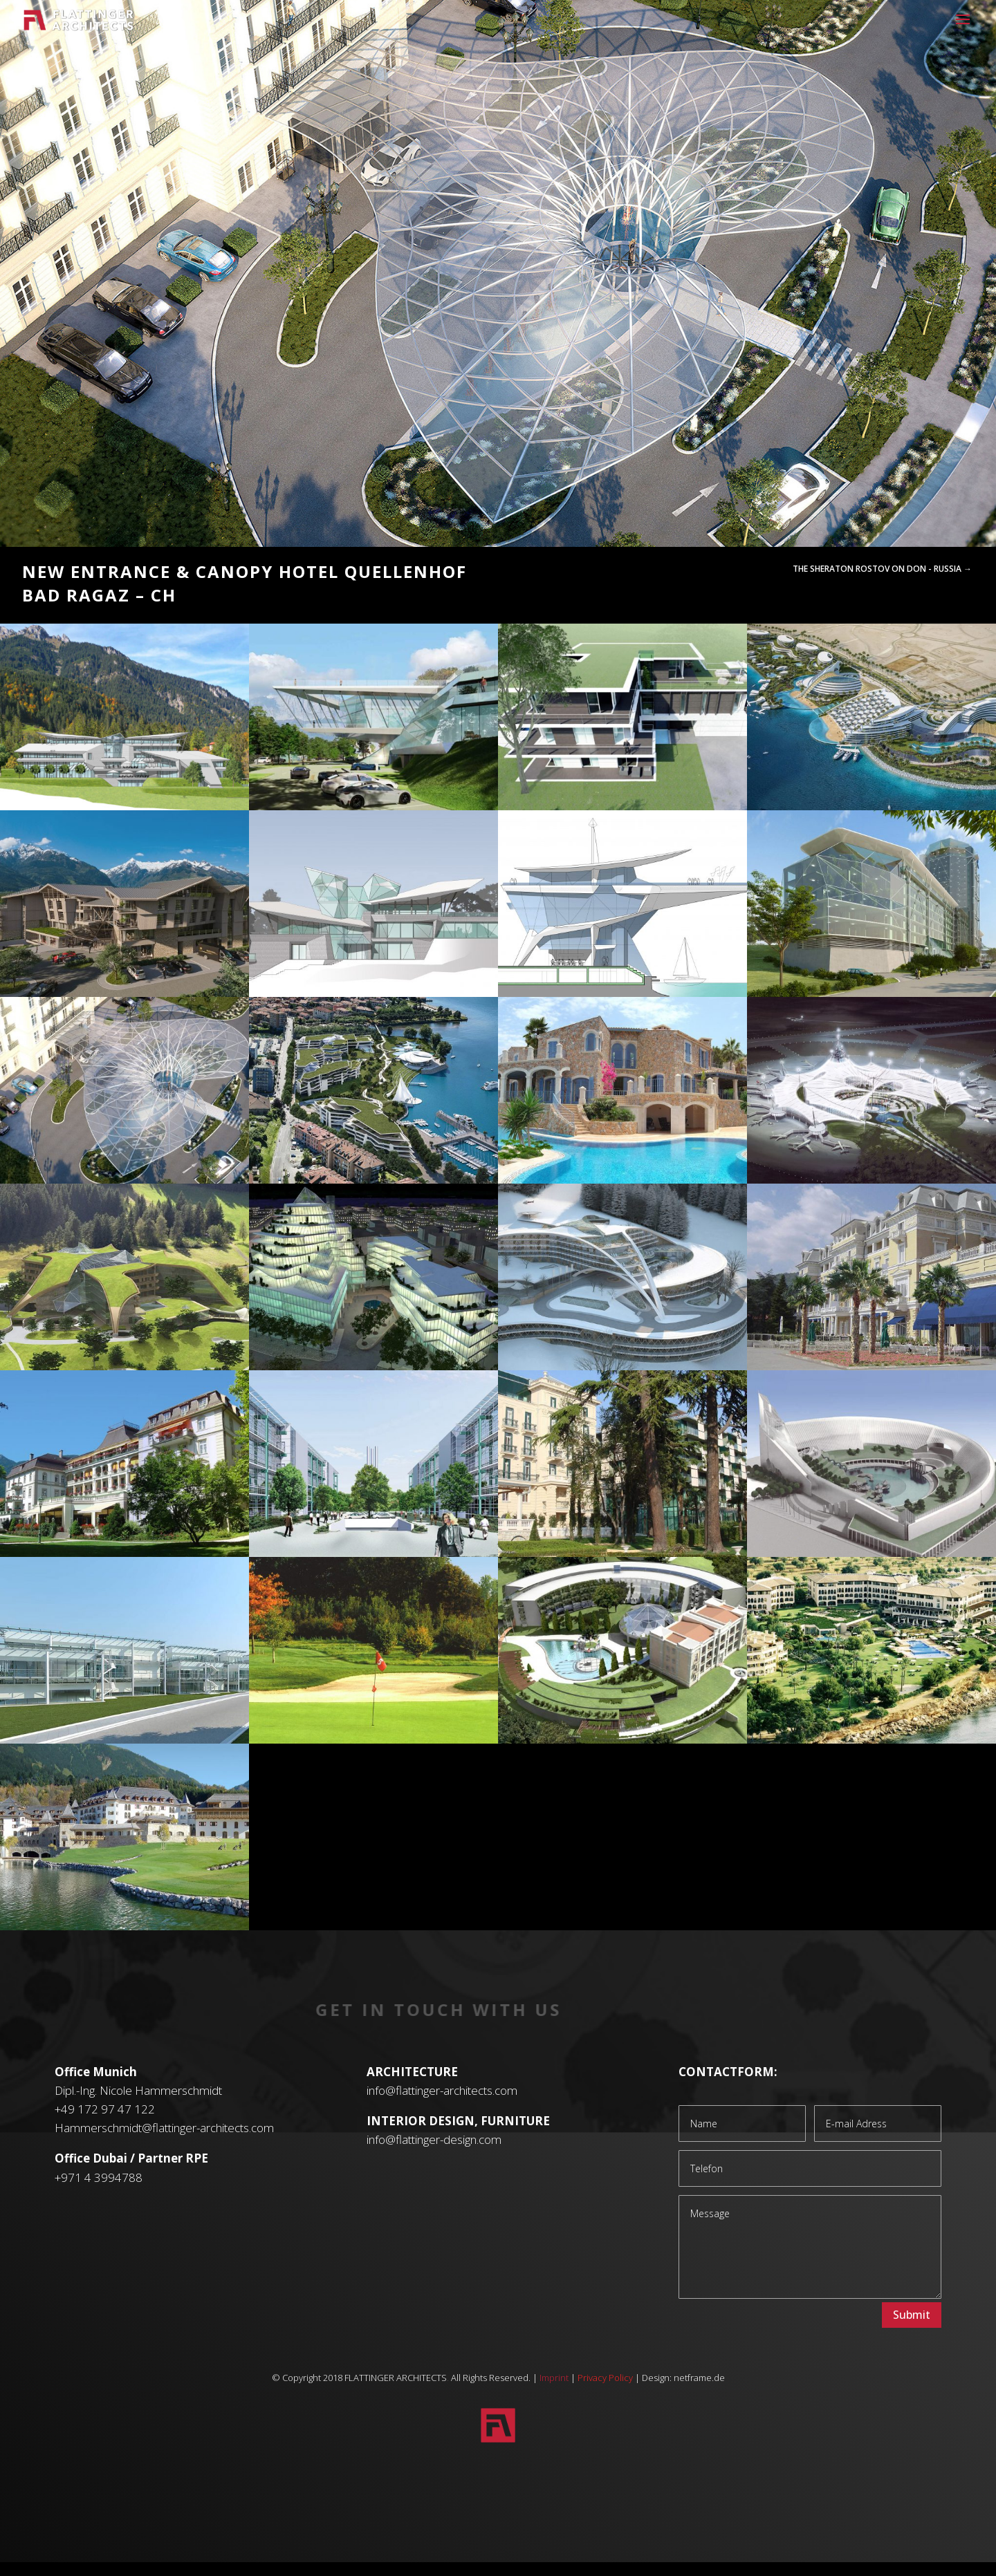 The width and height of the screenshot is (996, 2576). What do you see at coordinates (554, 2377) in the screenshot?
I see `Imprint` at bounding box center [554, 2377].